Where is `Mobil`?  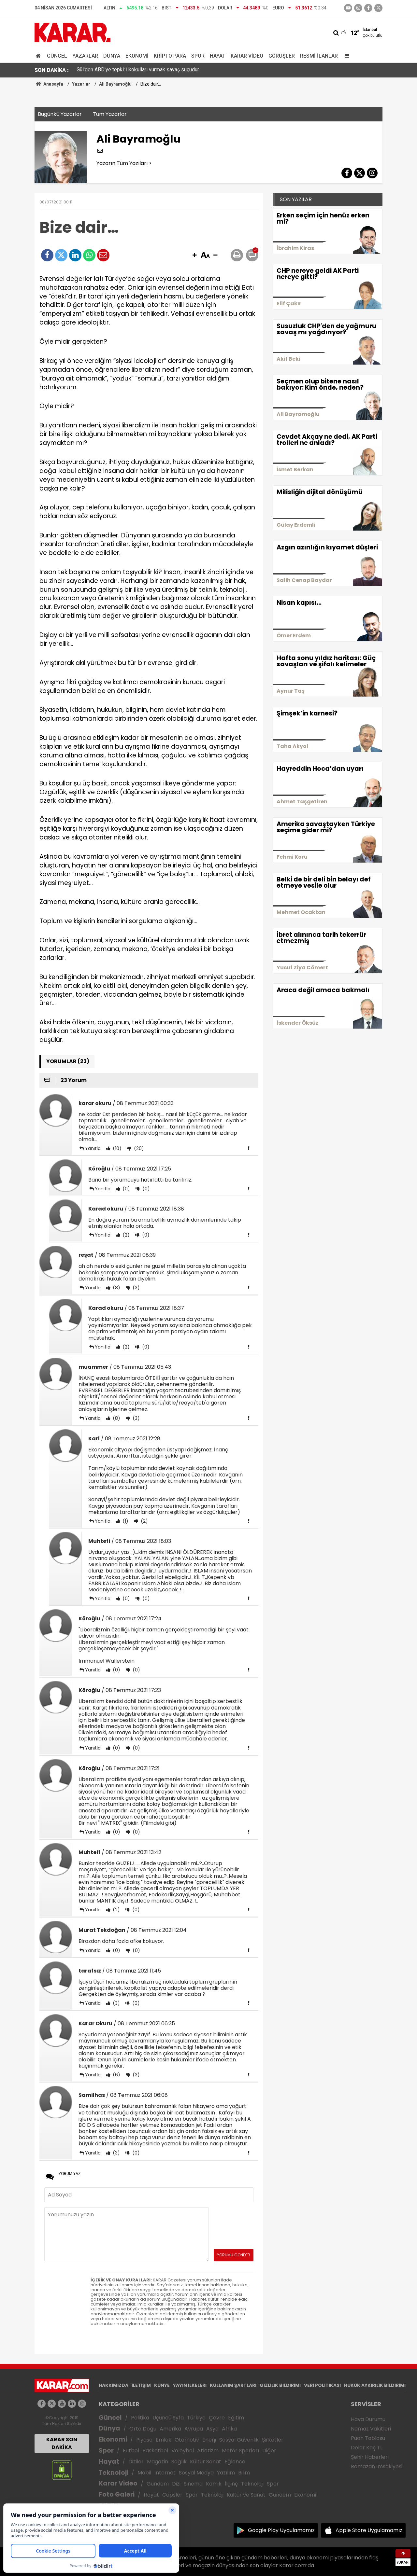
Mobil is located at coordinates (144, 2472).